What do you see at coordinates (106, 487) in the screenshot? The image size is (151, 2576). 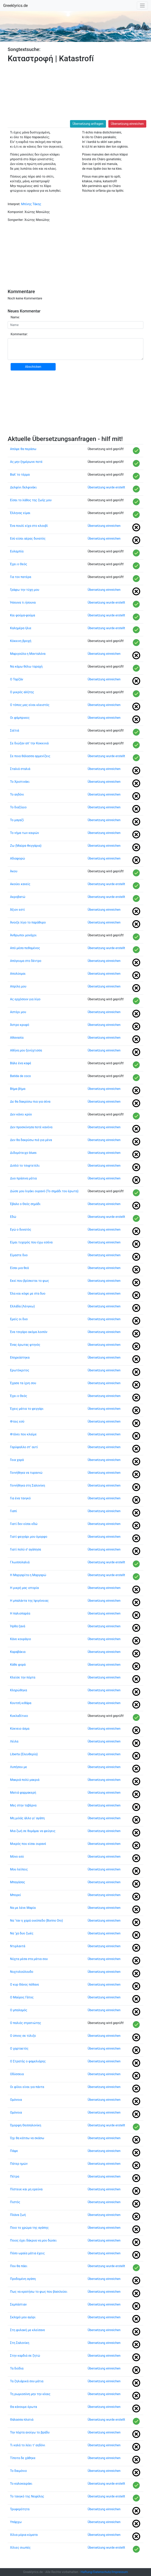 I see `Übersetzung wurde erstellt` at bounding box center [106, 487].